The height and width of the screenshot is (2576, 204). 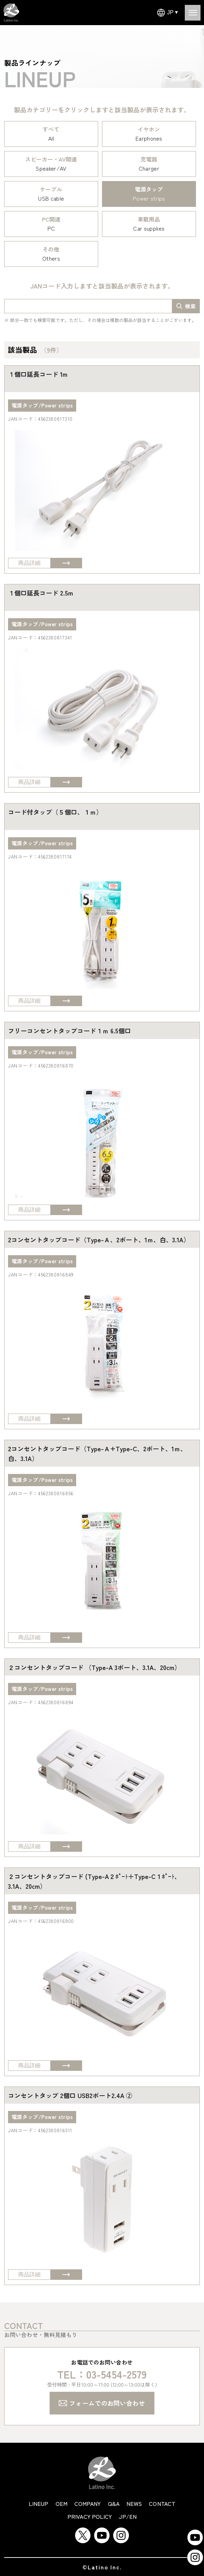 What do you see at coordinates (113, 2503) in the screenshot?
I see `q&a` at bounding box center [113, 2503].